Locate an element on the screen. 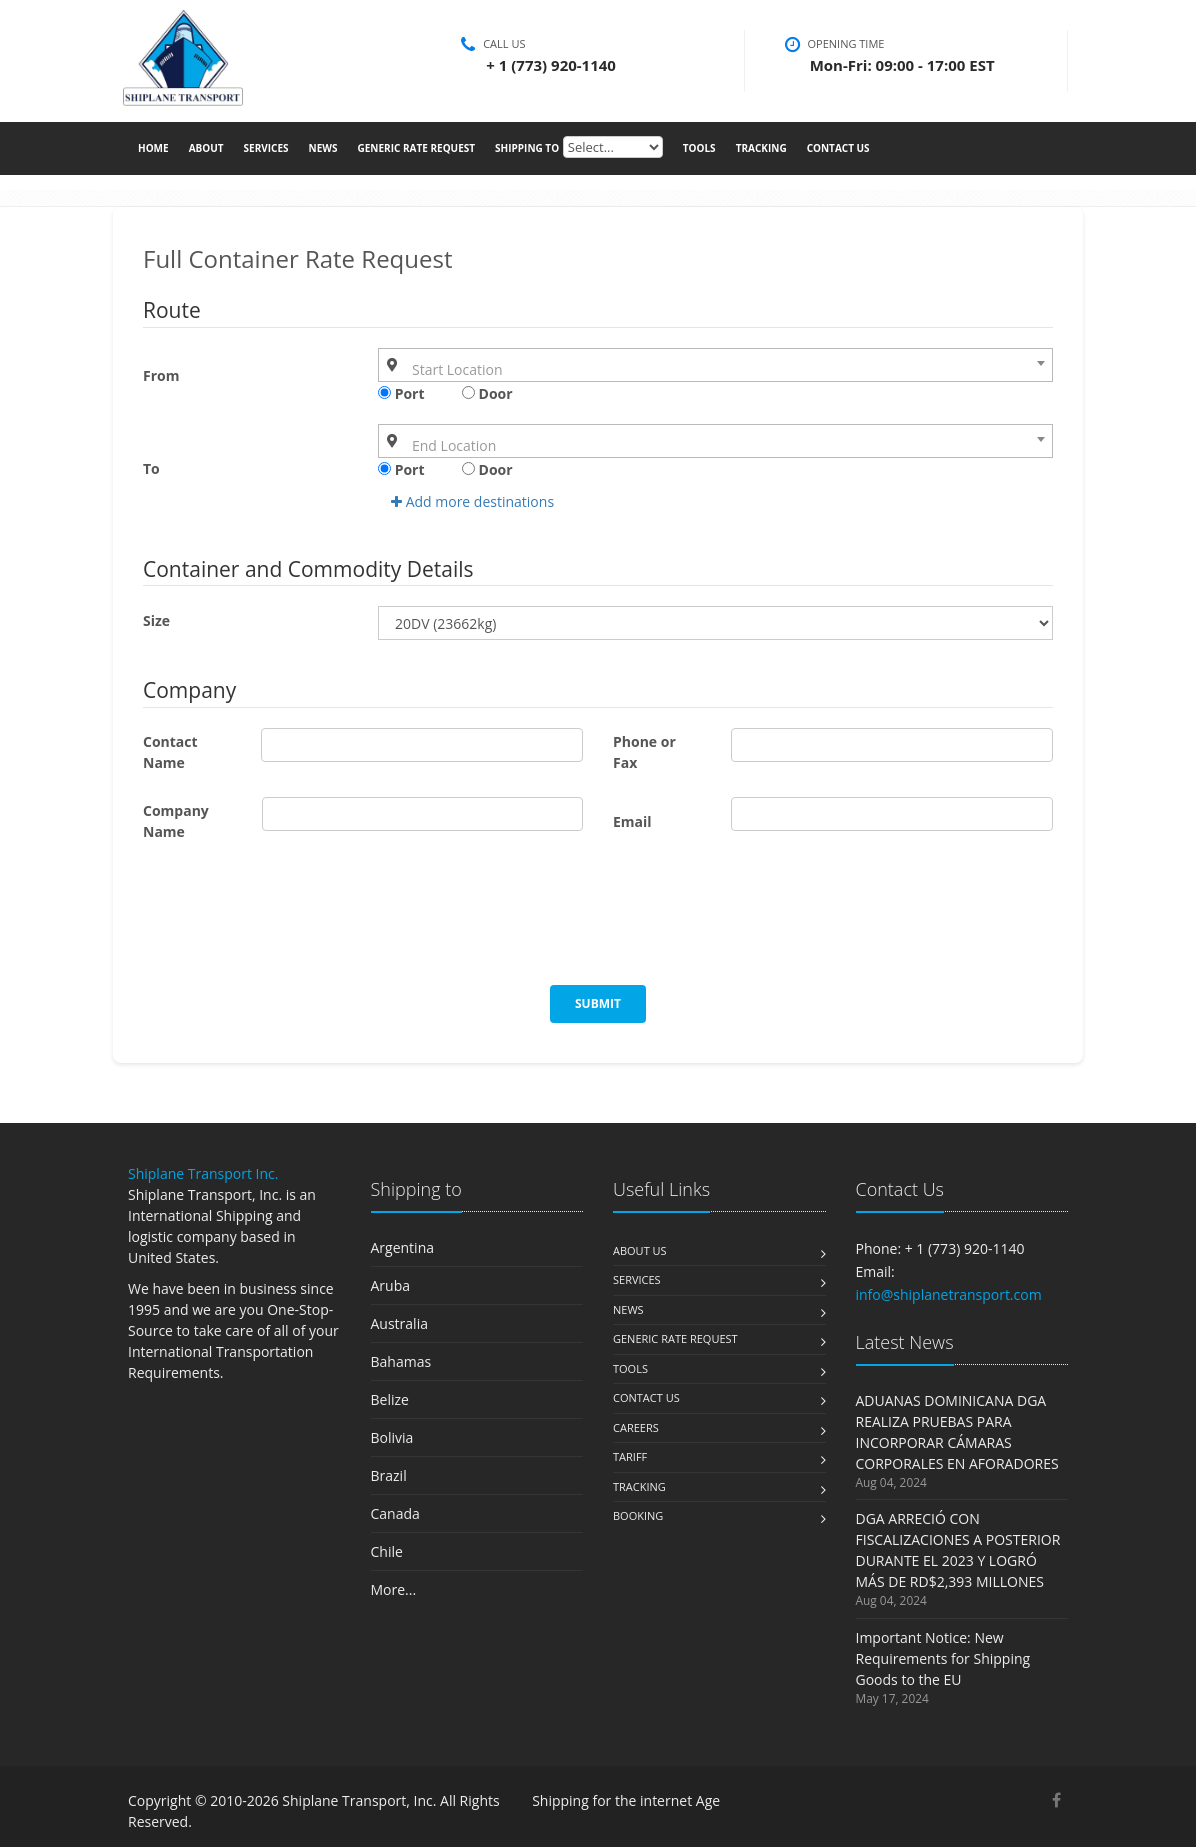 The height and width of the screenshot is (1847, 1196). Company Name is located at coordinates (176, 821).